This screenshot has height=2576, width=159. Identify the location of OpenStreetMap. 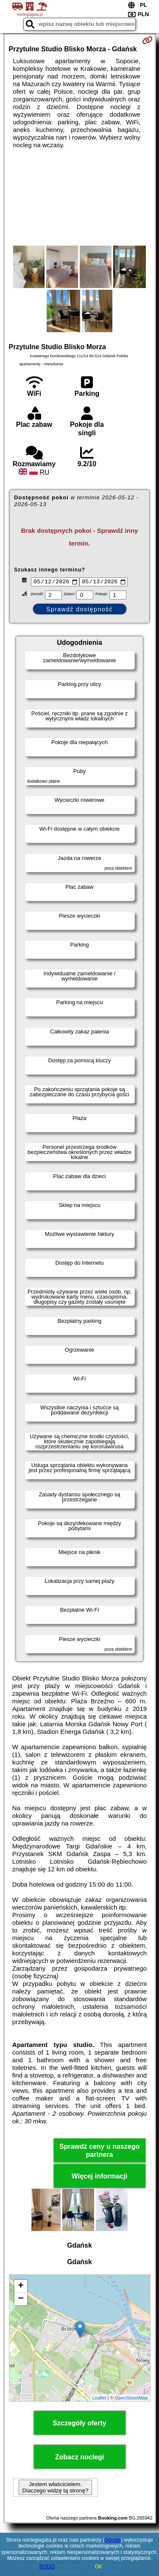
(131, 2399).